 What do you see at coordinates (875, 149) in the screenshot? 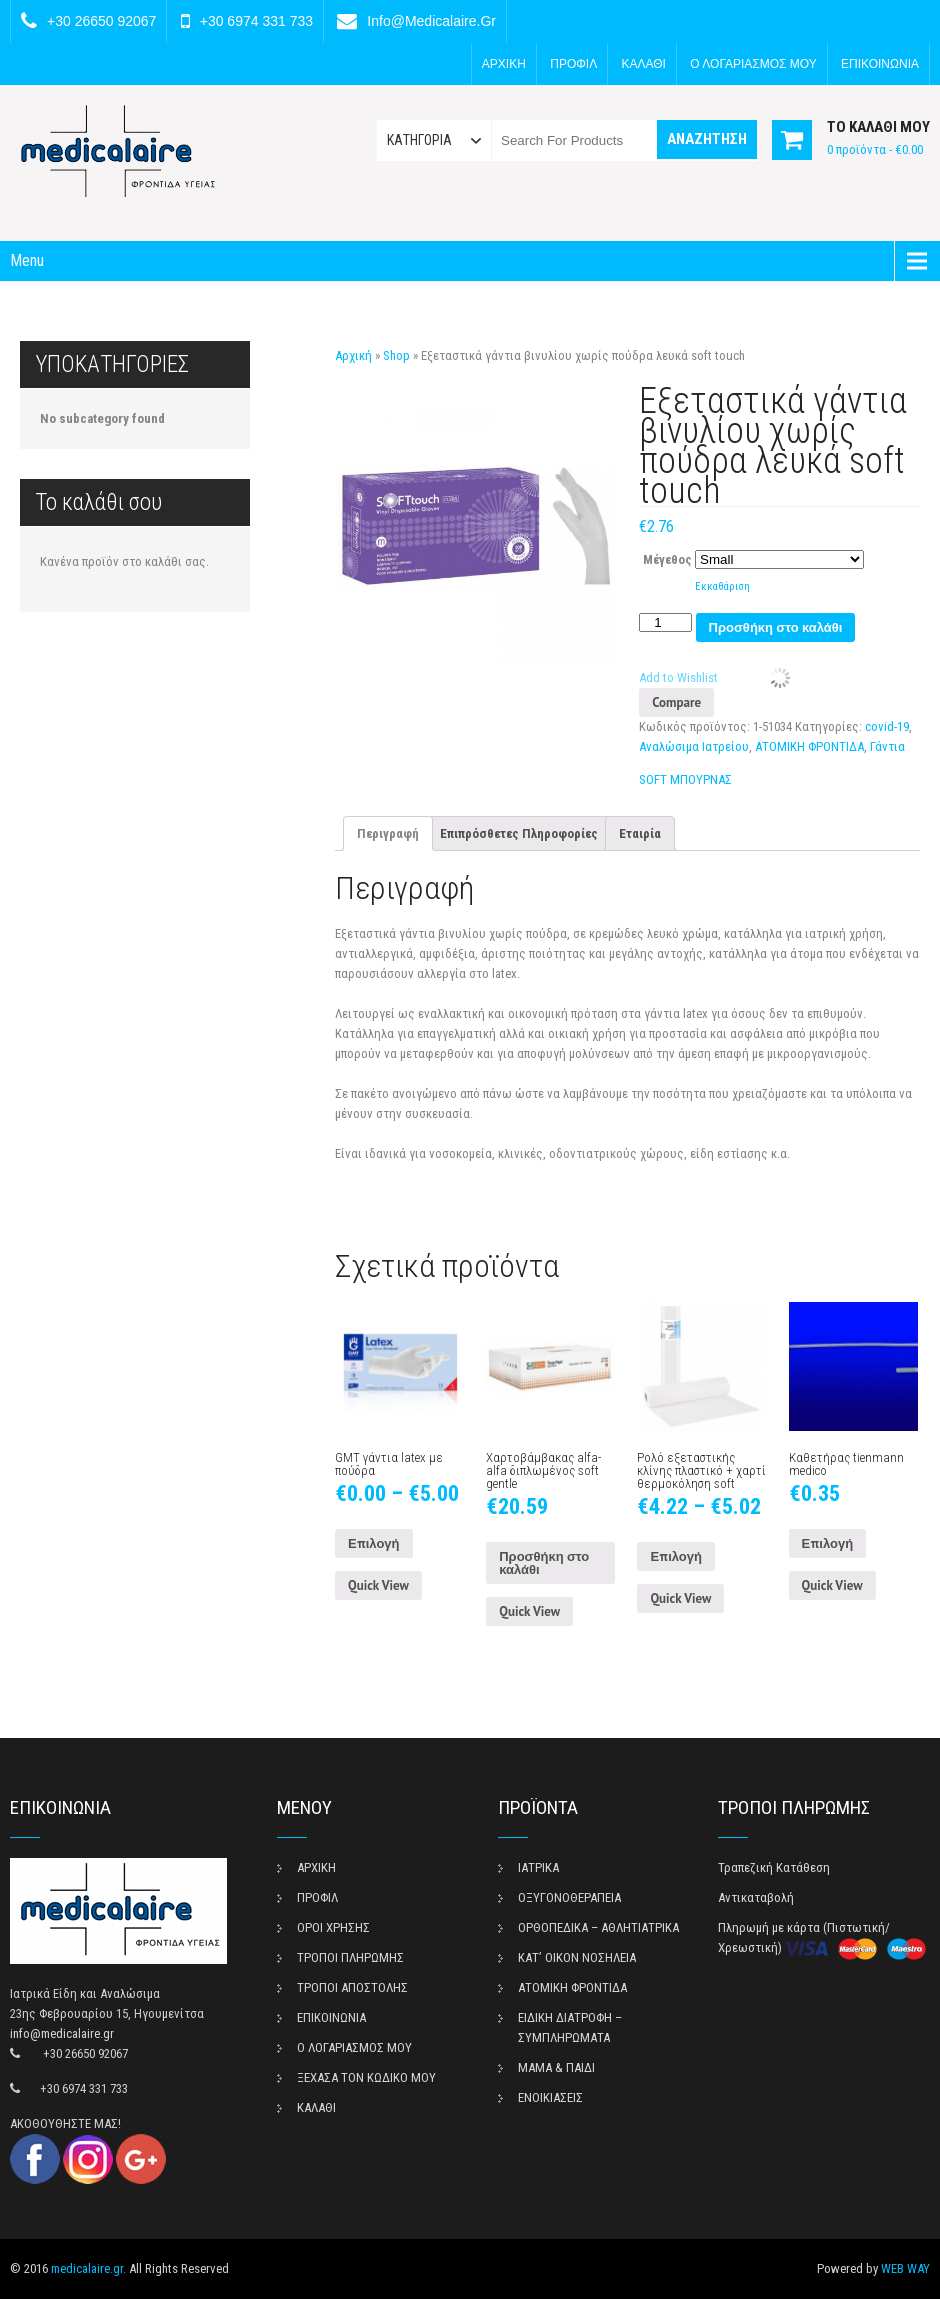
I see `0 προϊόντα -` at bounding box center [875, 149].